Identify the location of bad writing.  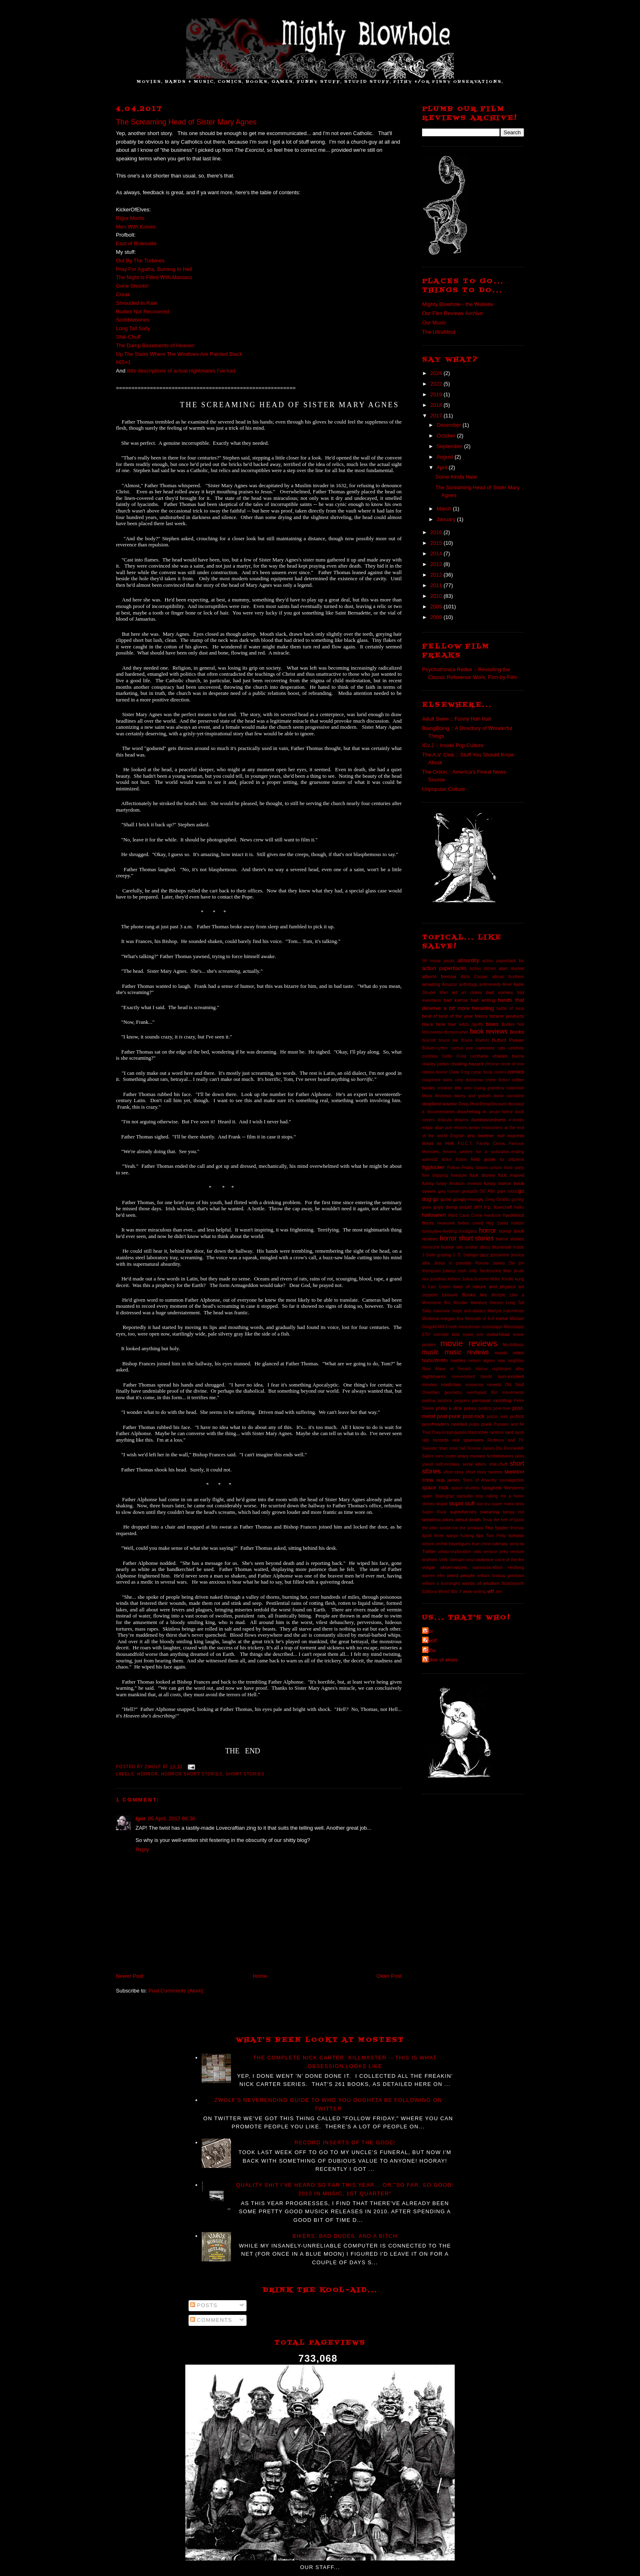
(483, 1000).